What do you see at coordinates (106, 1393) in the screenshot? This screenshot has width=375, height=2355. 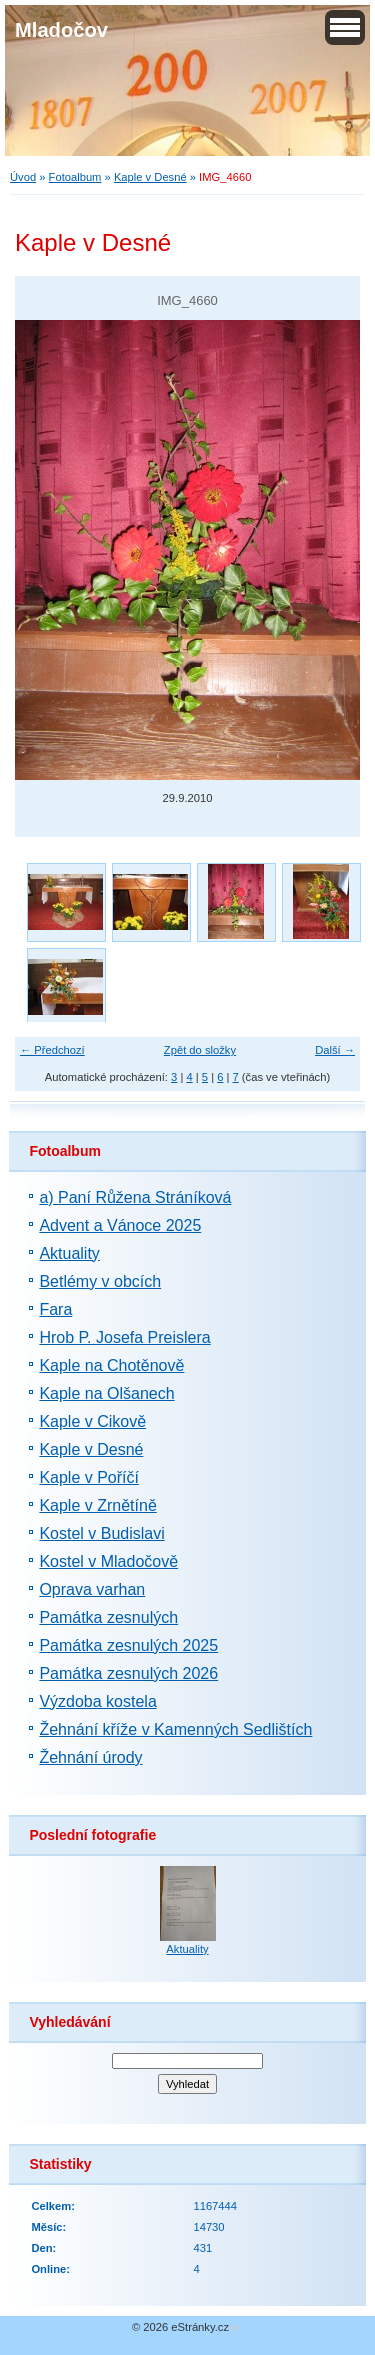 I see `Kaple na Olšanech` at bounding box center [106, 1393].